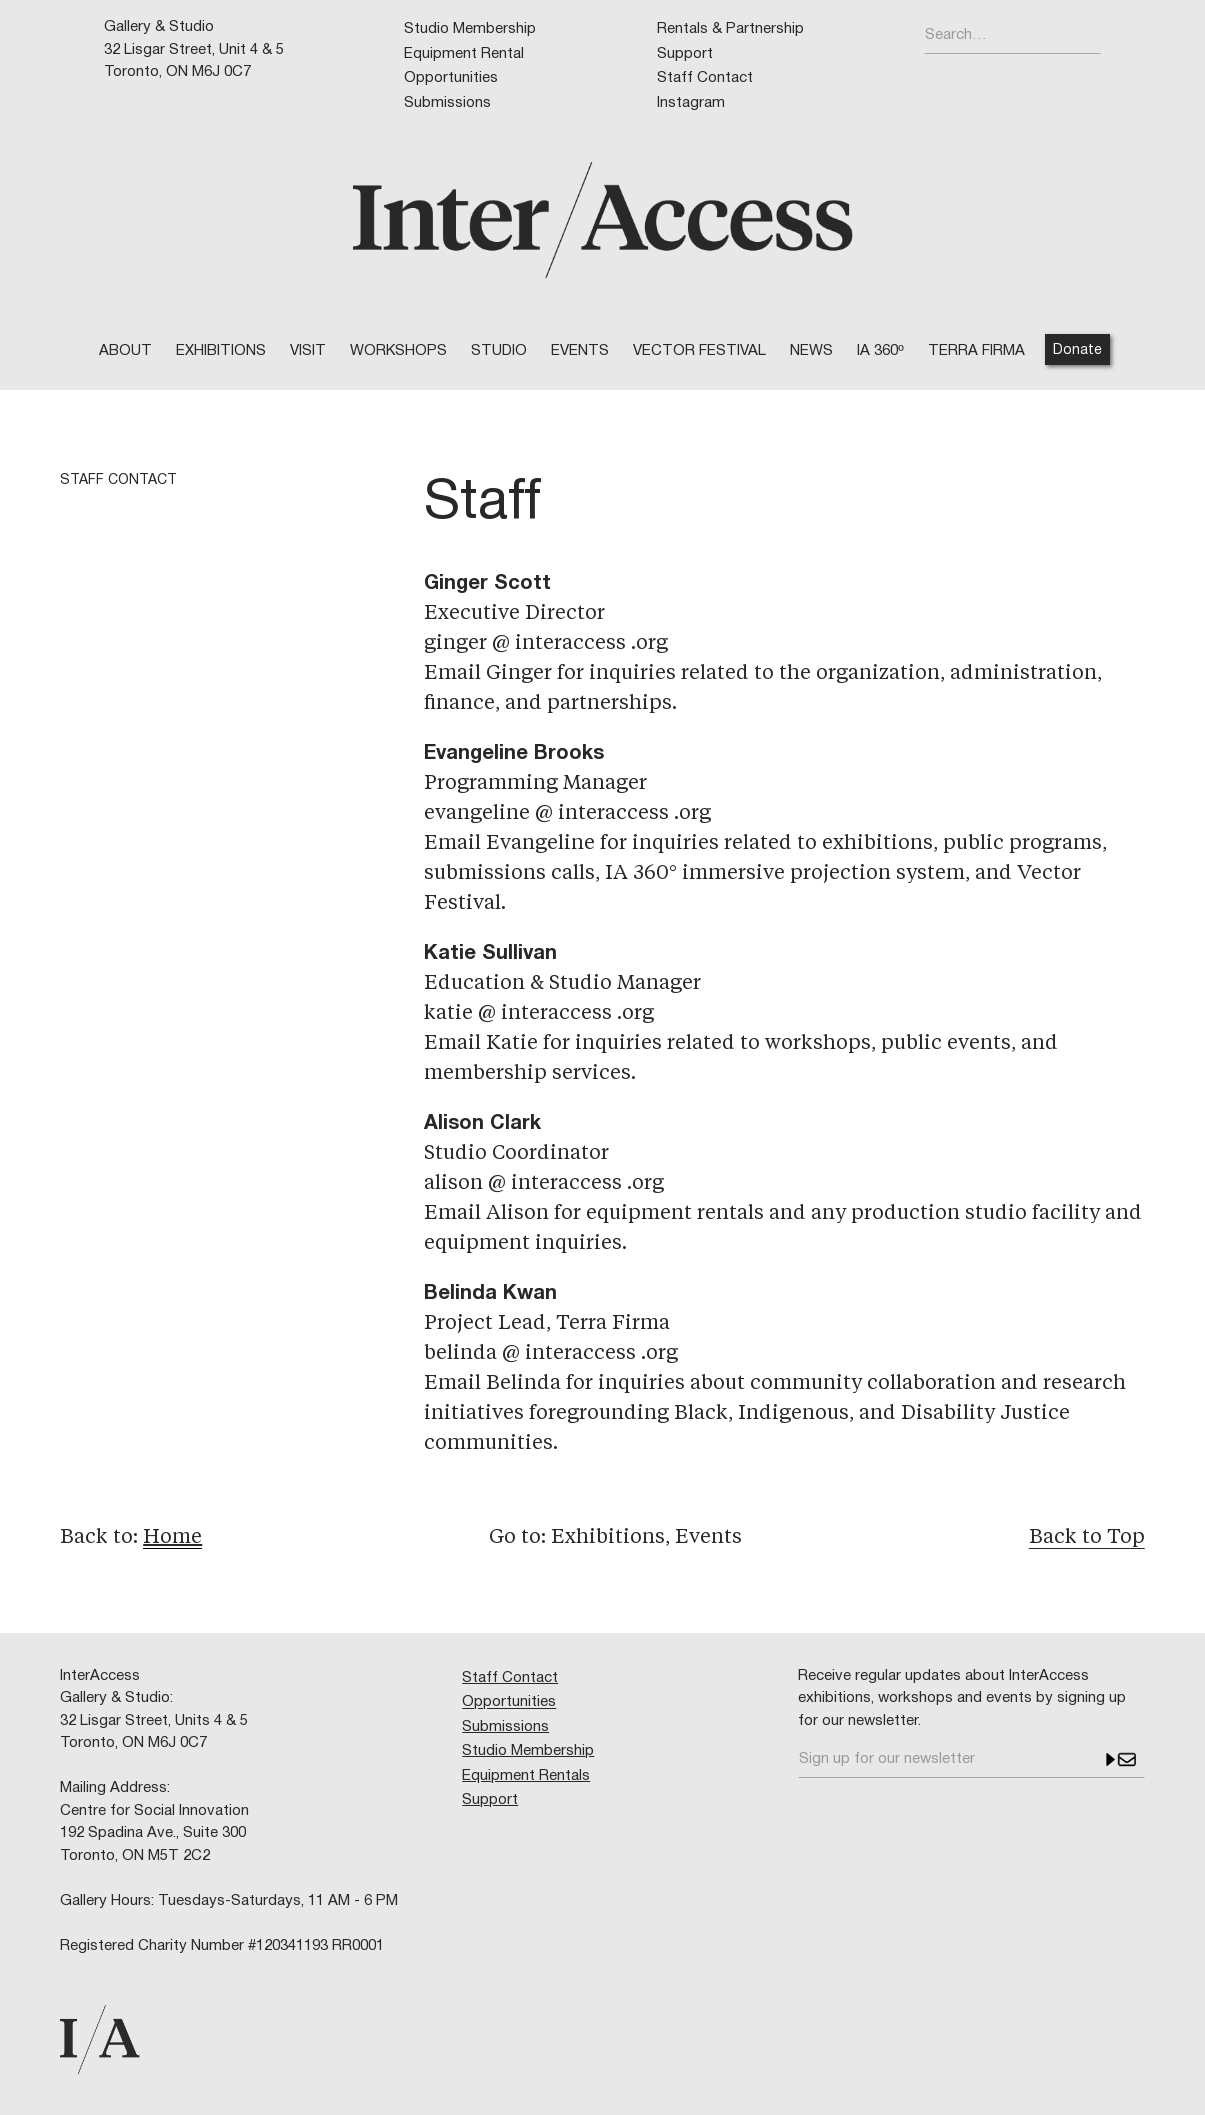 The height and width of the screenshot is (2115, 1205). What do you see at coordinates (308, 351) in the screenshot?
I see `VISIT` at bounding box center [308, 351].